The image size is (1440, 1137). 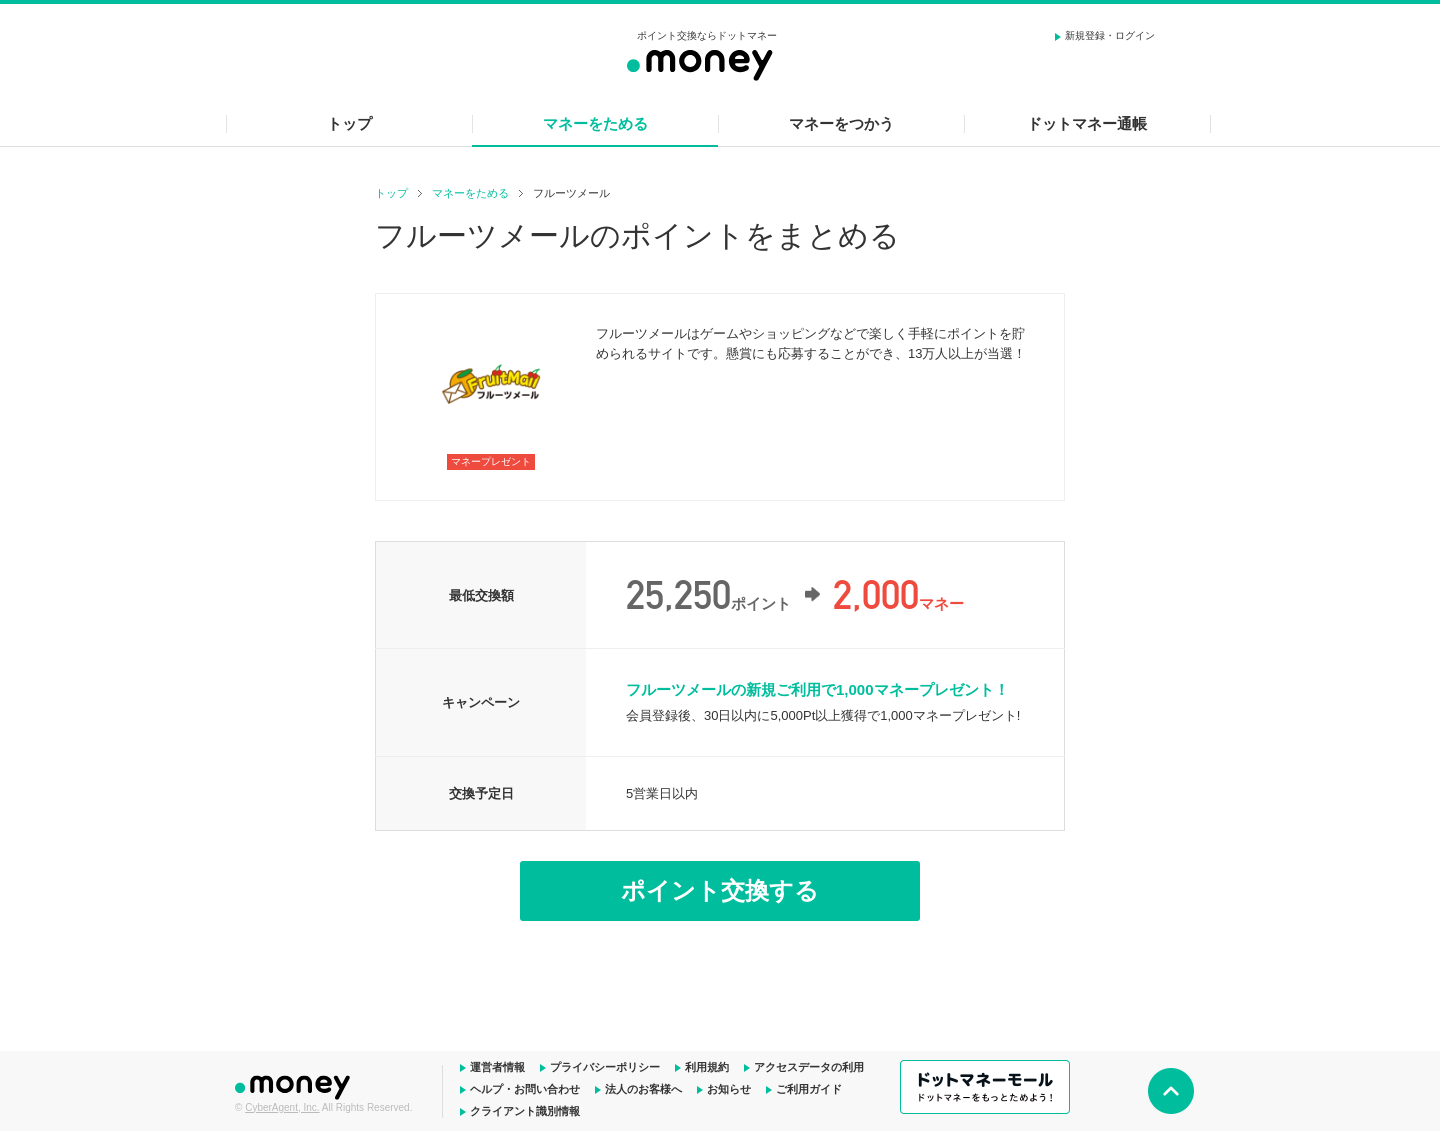 I want to click on マネーをためる, so click(x=595, y=123).